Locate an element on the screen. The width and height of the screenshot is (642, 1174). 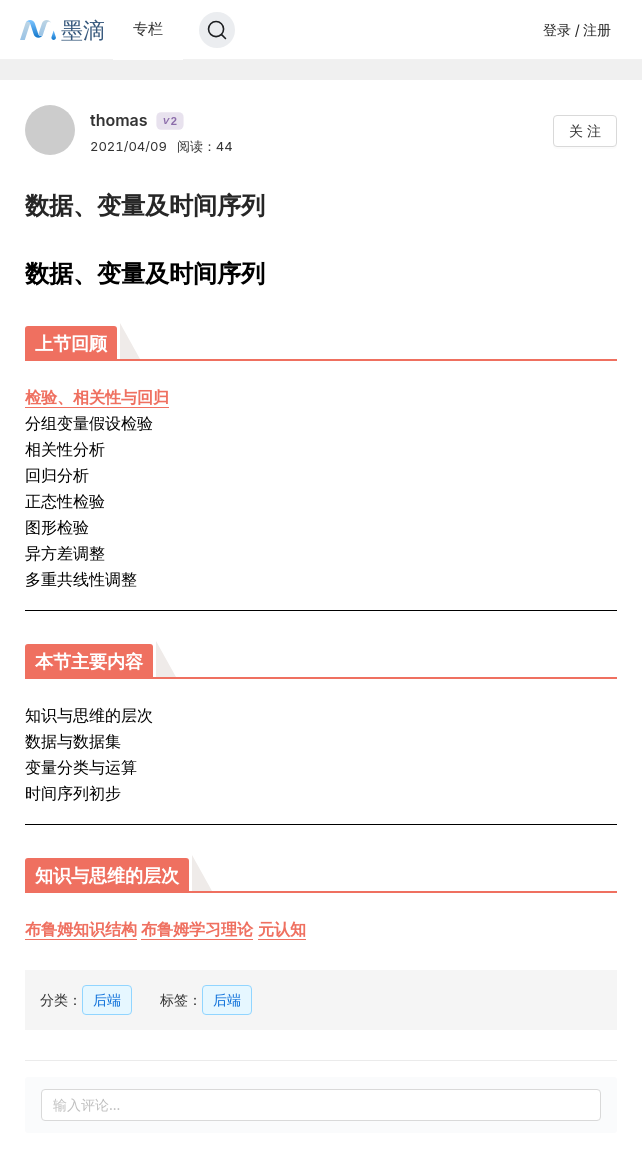
布鲁姆知识结构 is located at coordinates (81, 929).